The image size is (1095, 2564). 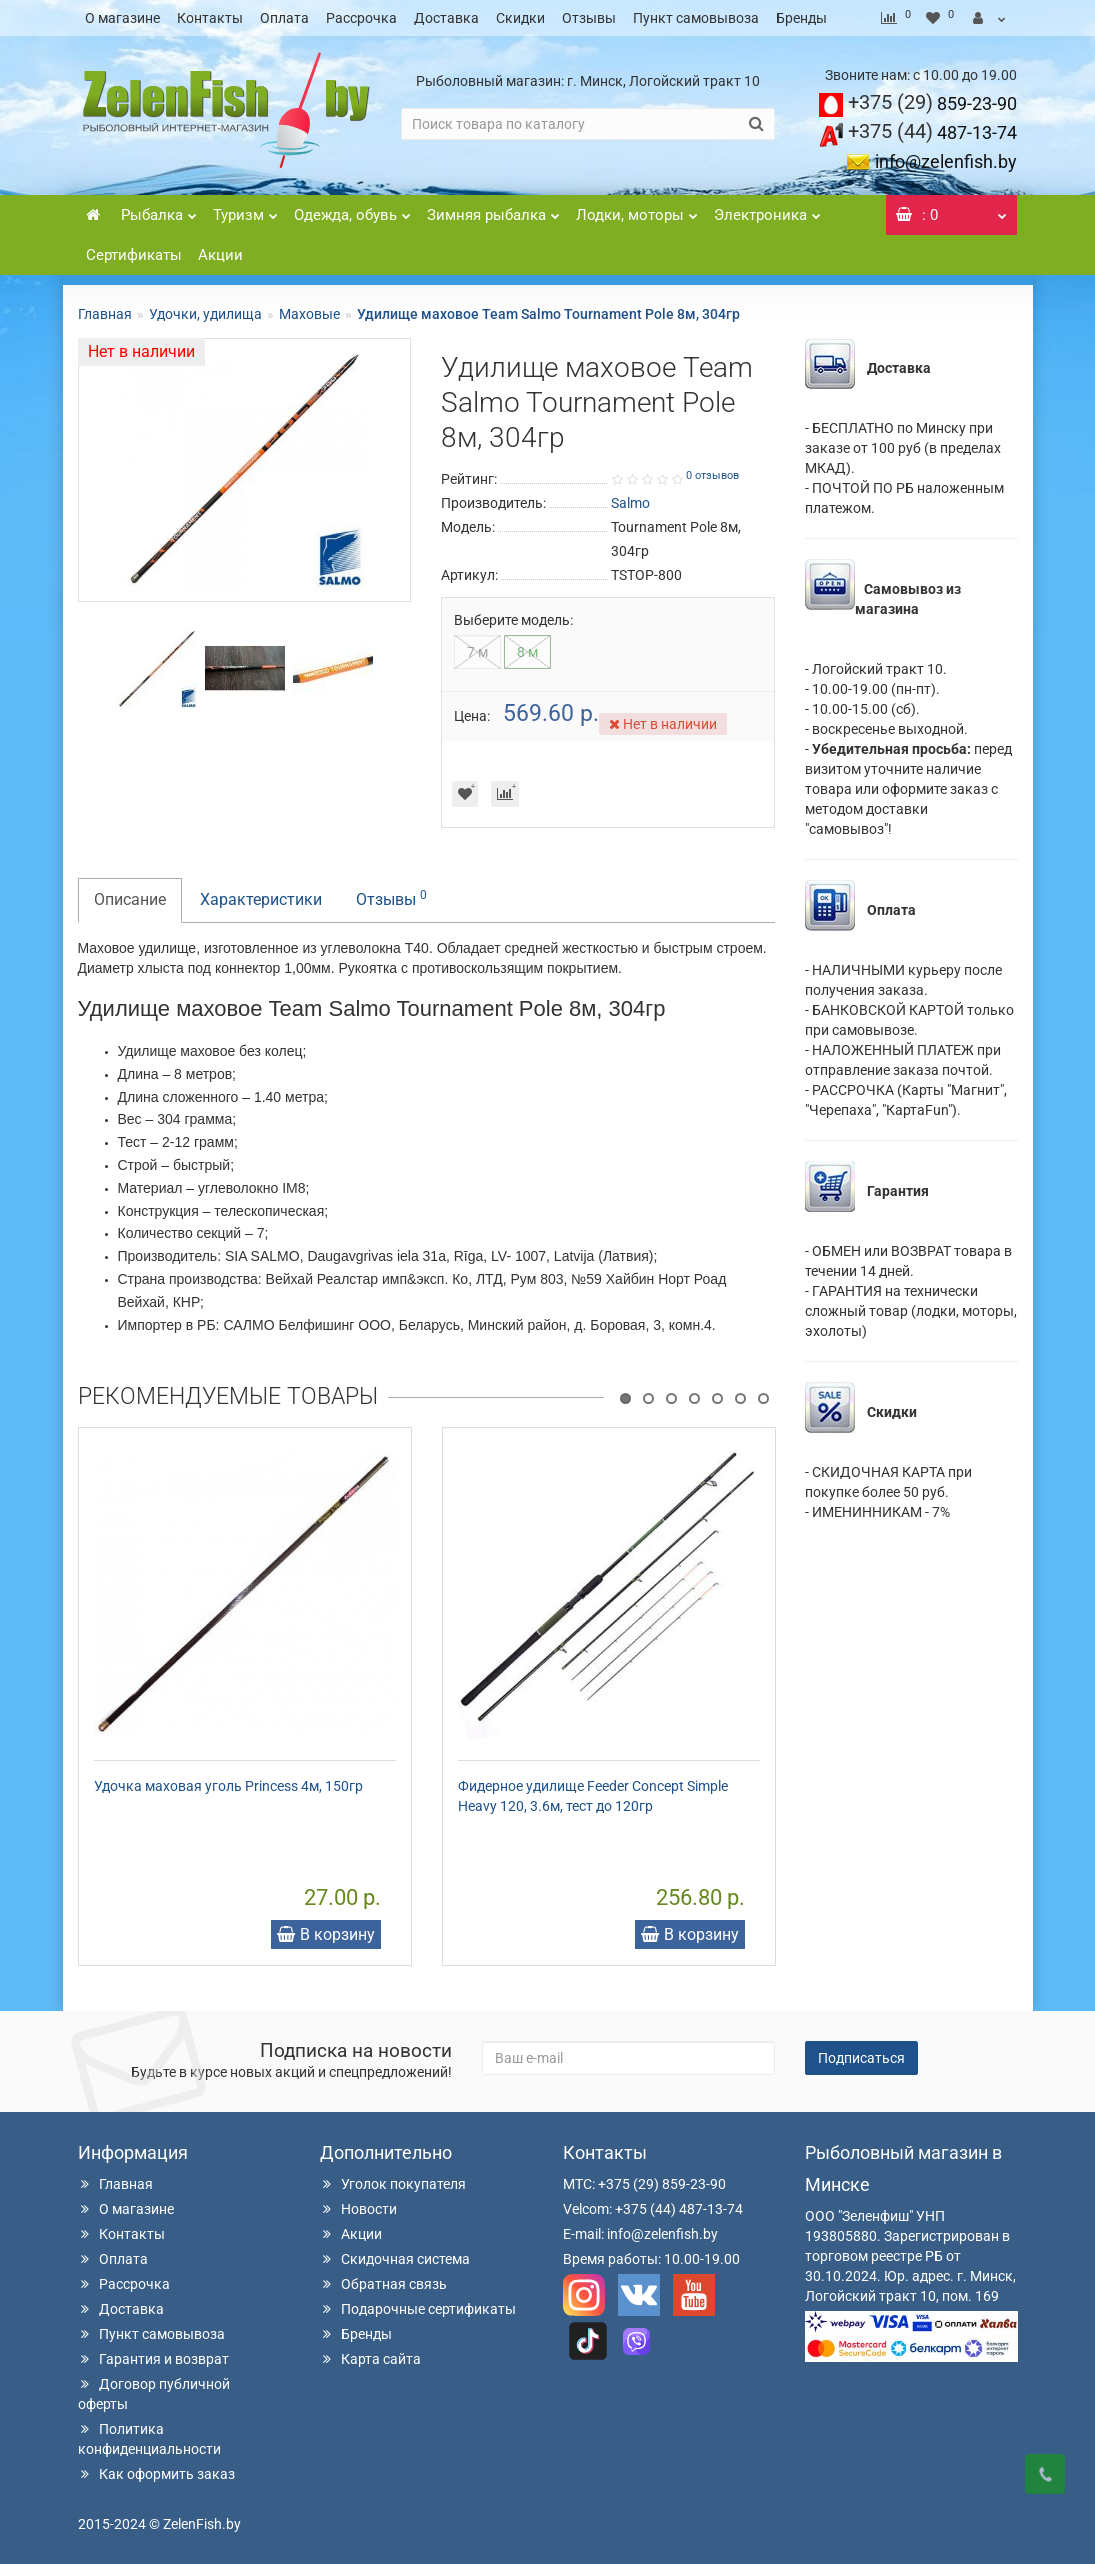 I want to click on Маховые, so click(x=309, y=314).